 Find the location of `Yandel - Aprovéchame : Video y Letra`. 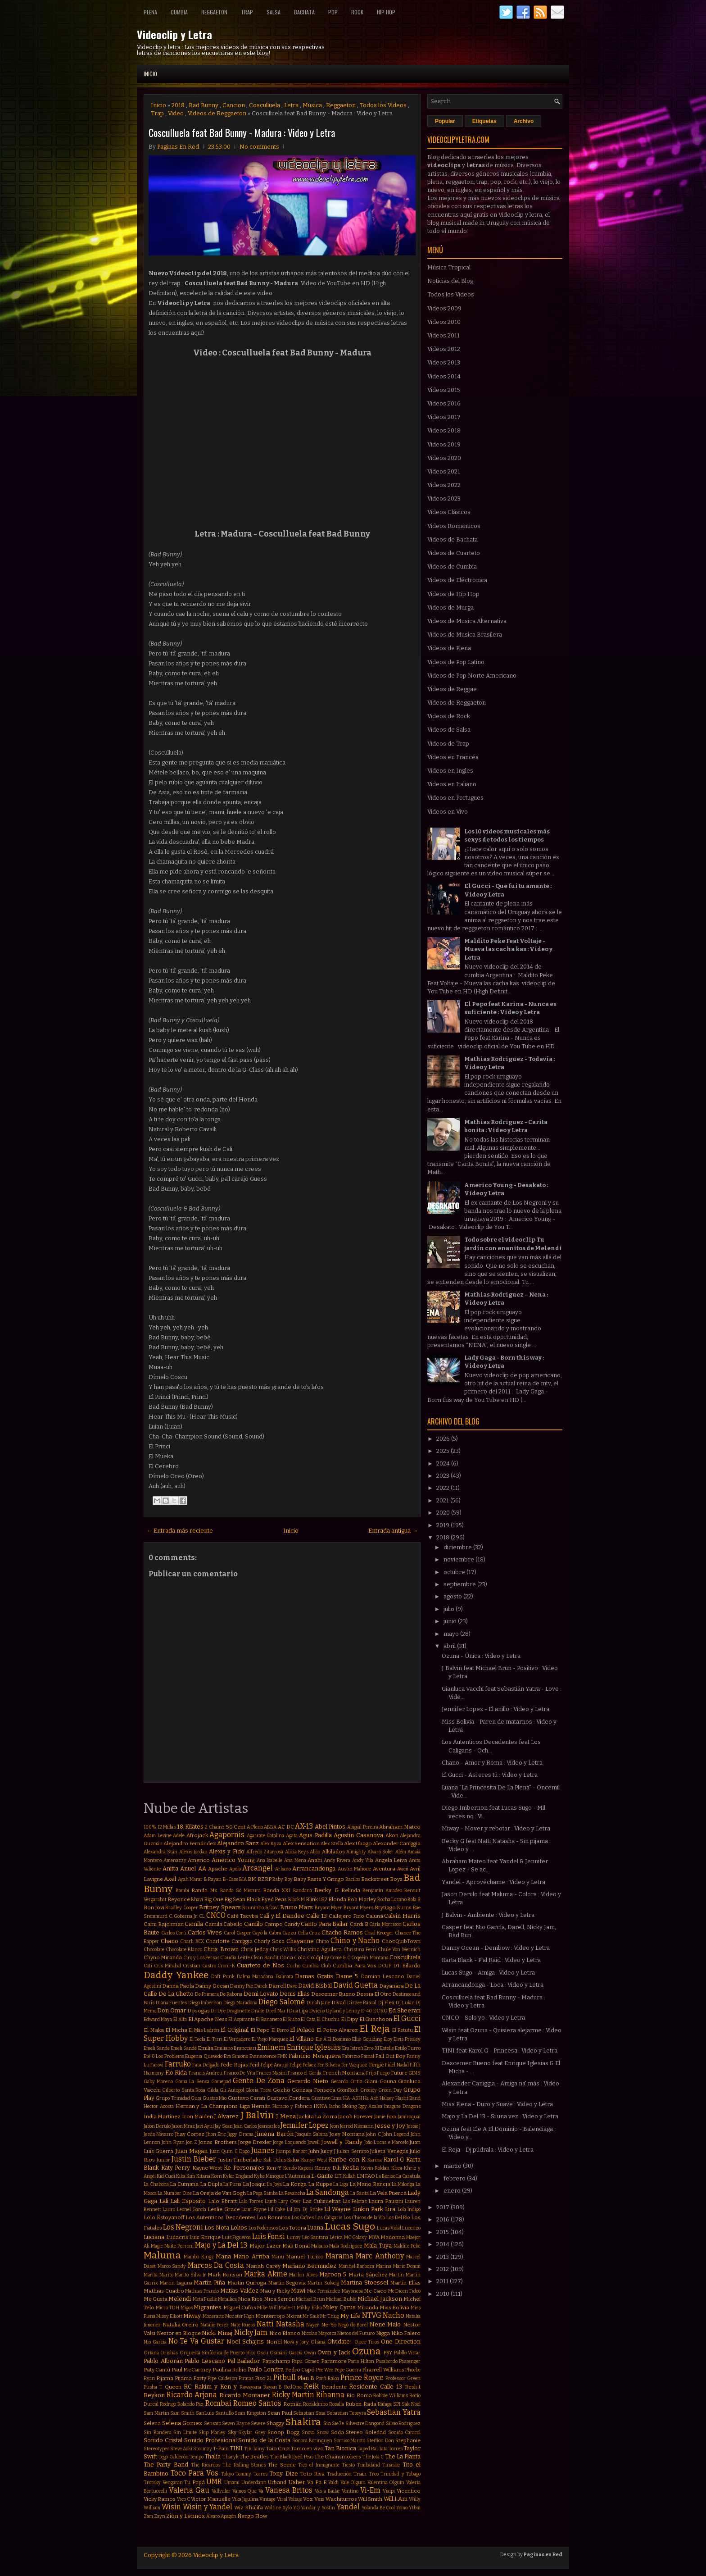

Yandel - Aprovéchame : Video y Letra is located at coordinates (493, 1882).